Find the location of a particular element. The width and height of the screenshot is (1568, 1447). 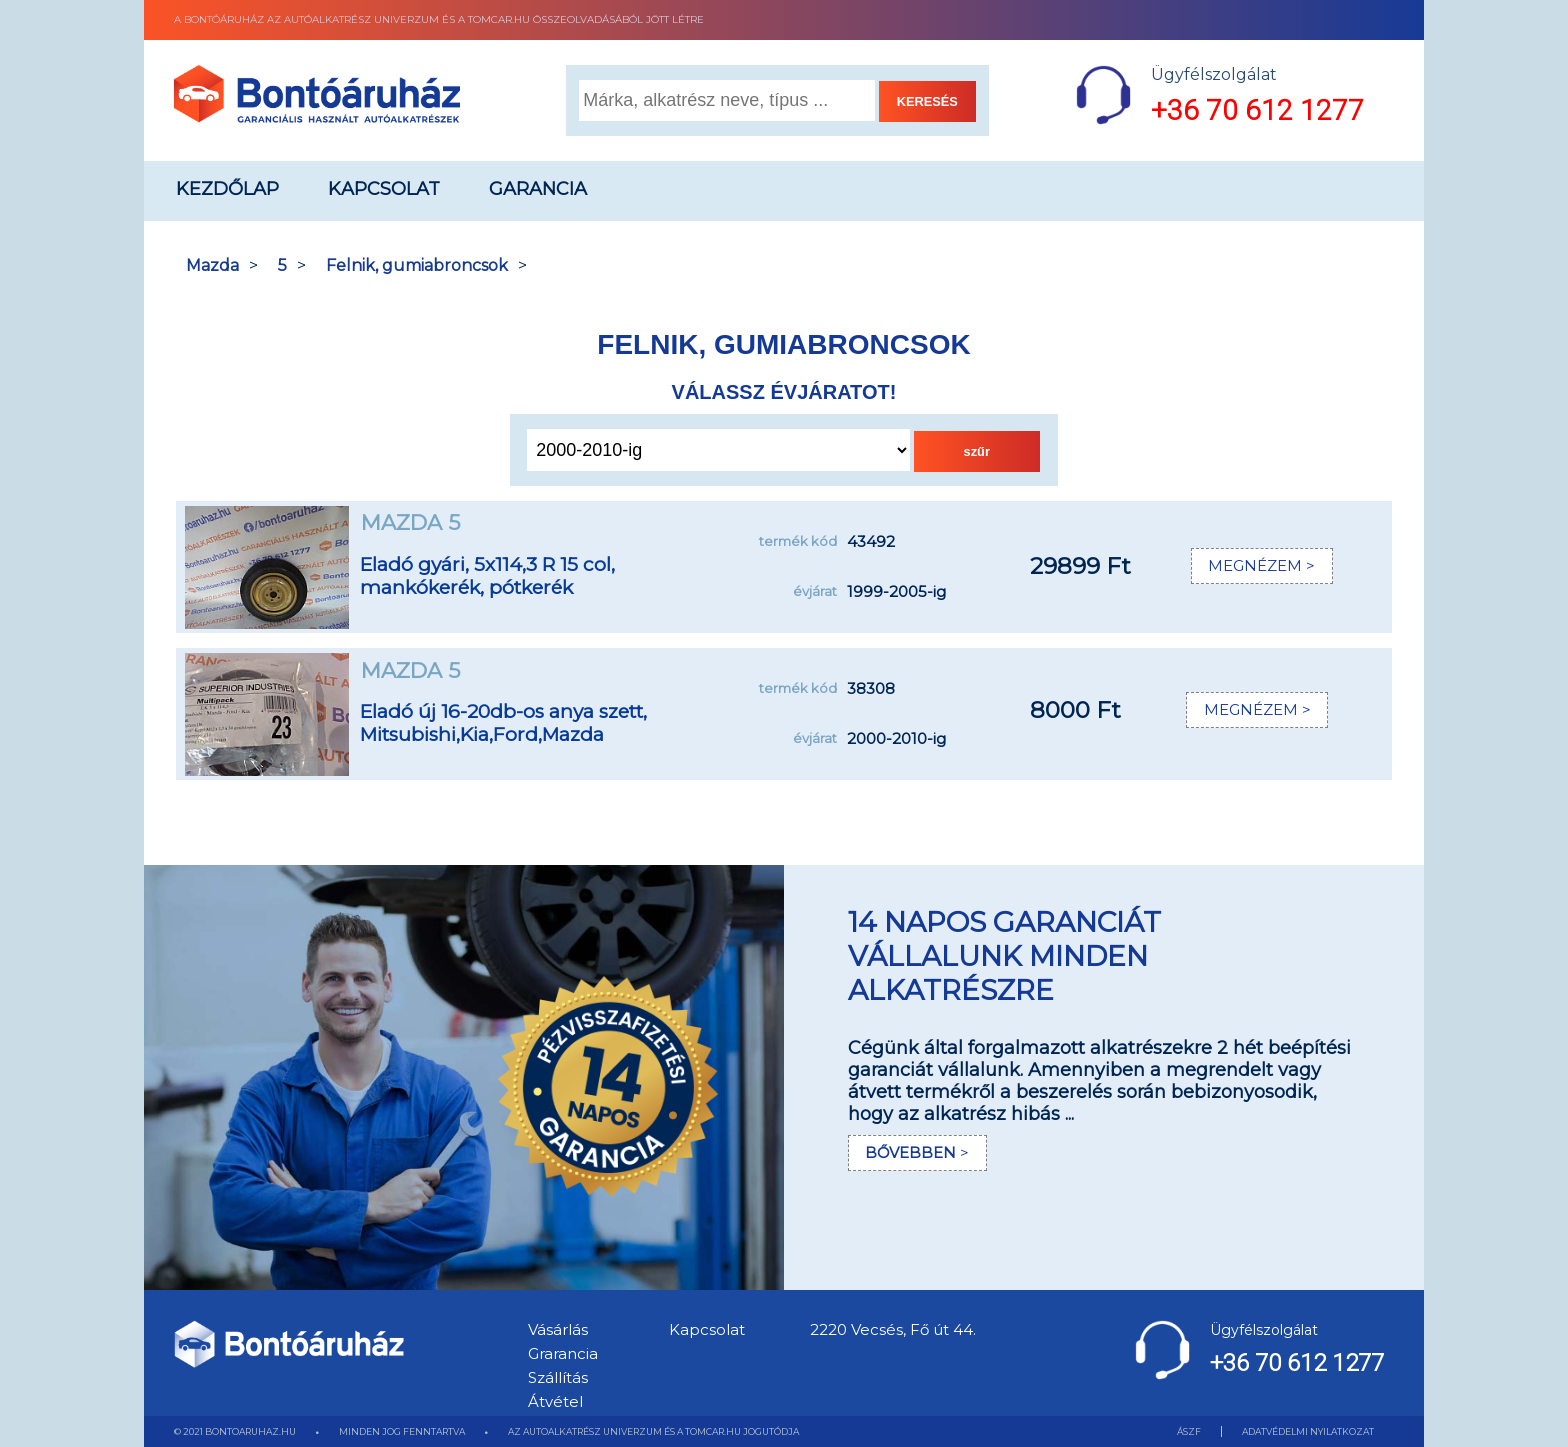

ÁSZF is located at coordinates (1189, 1431).